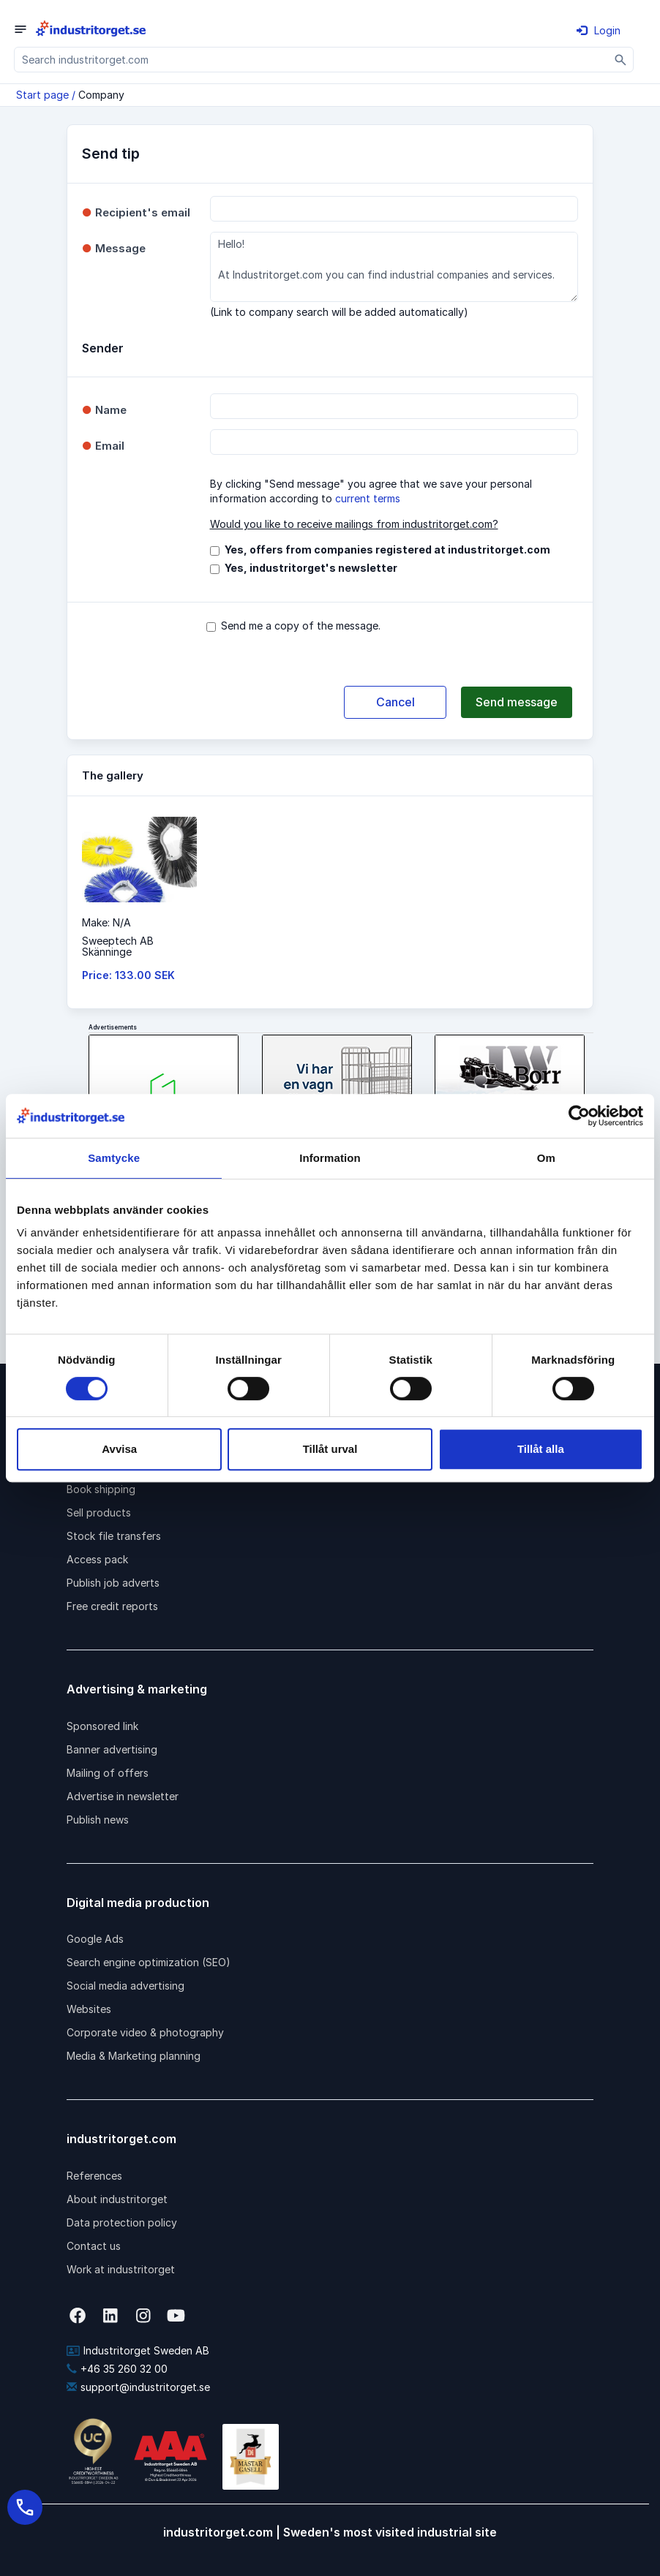  I want to click on Google Ads, so click(95, 1939).